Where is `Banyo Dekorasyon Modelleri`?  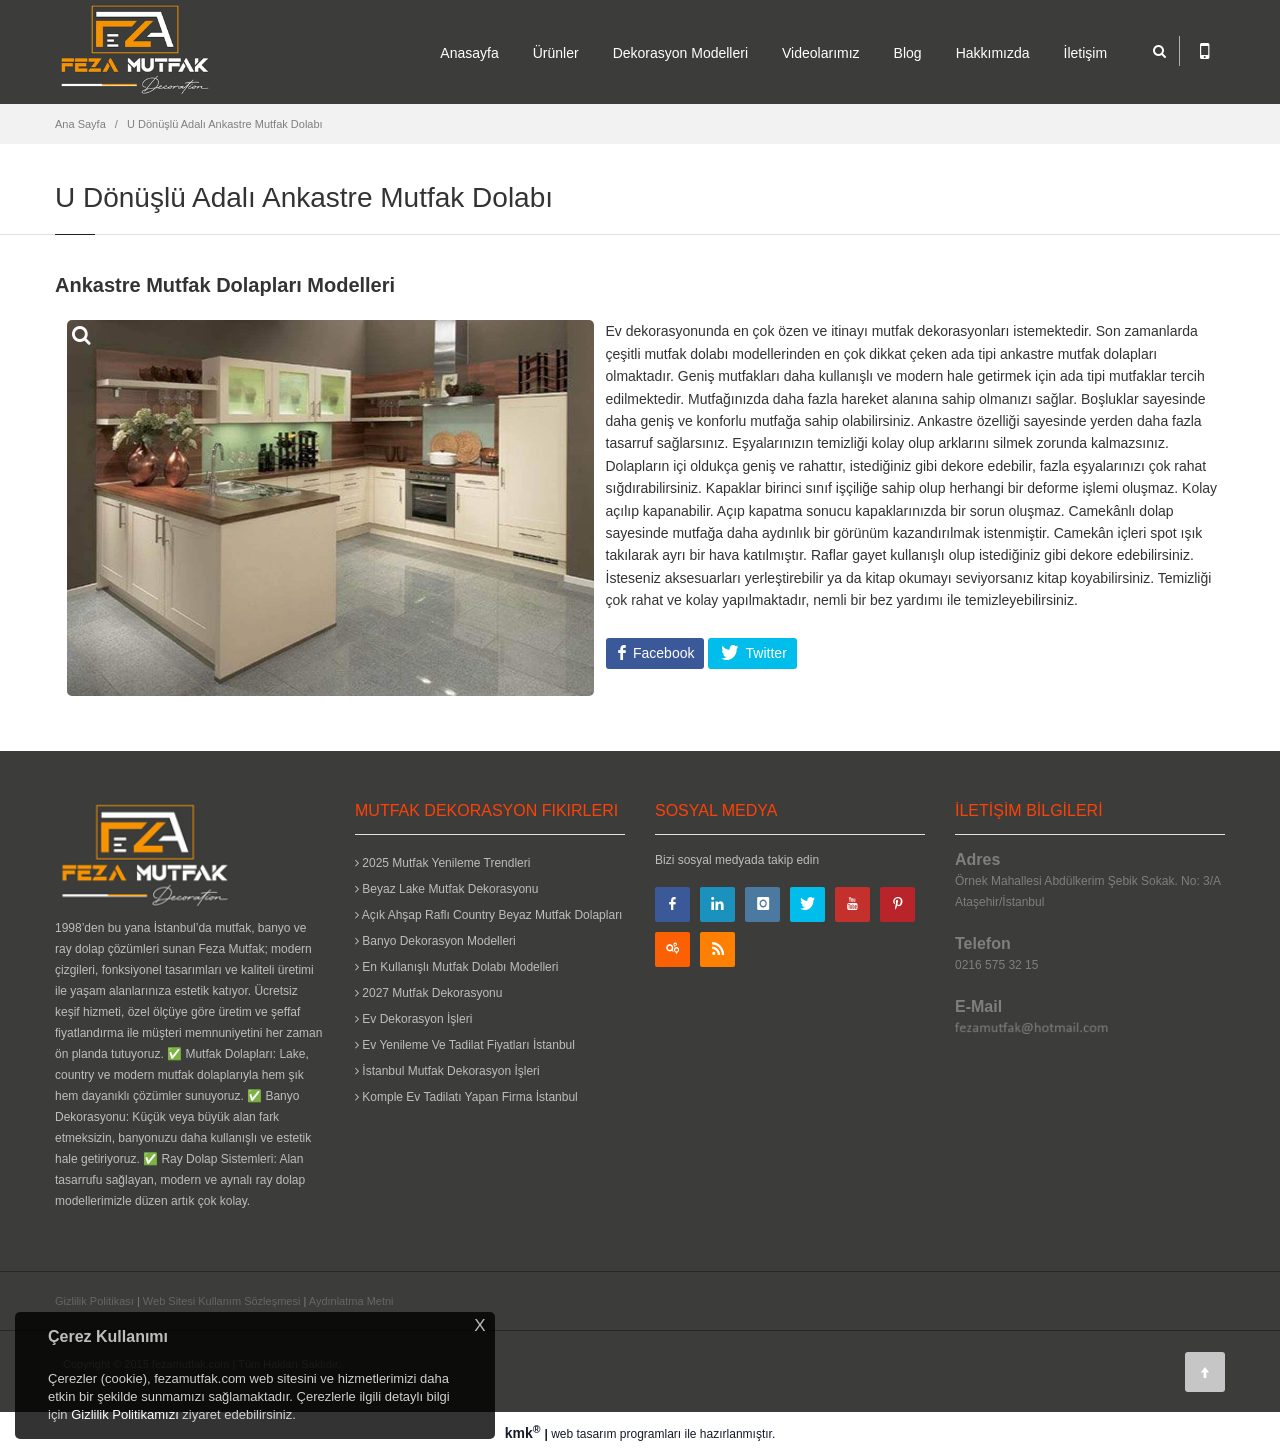
Banyo Dekorasyon Modelleri is located at coordinates (435, 941).